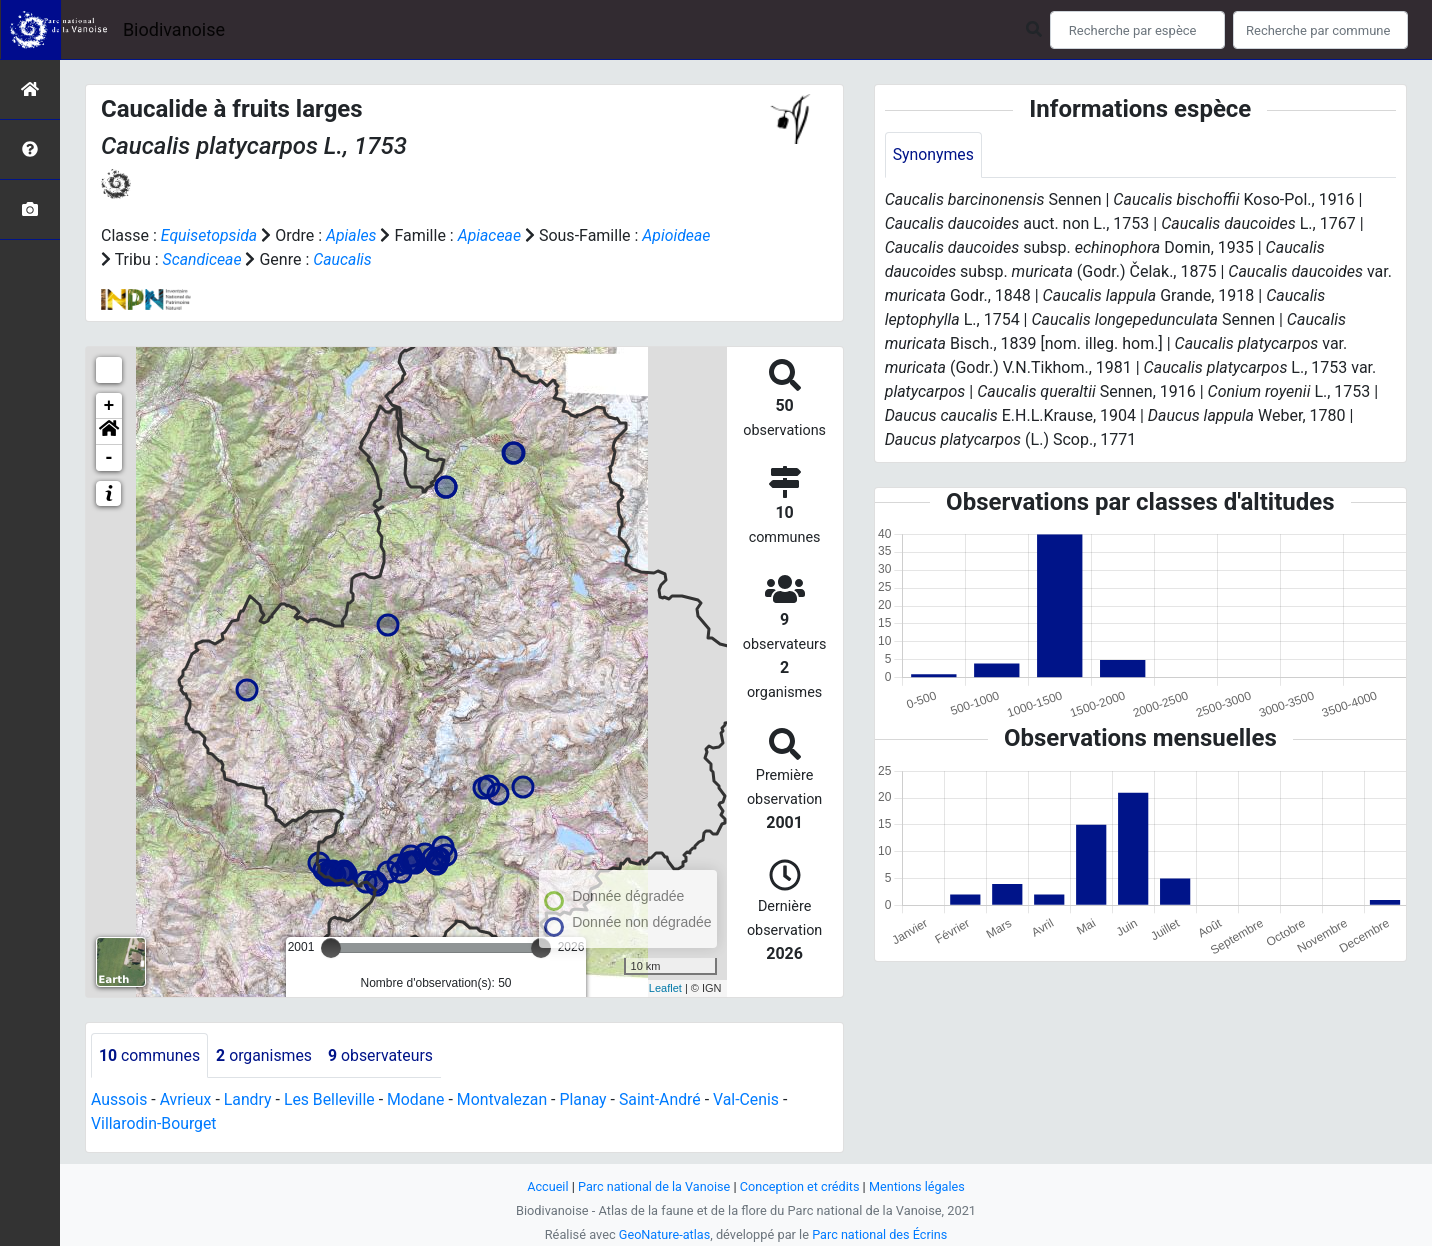  Describe the element at coordinates (665, 1100) in the screenshot. I see `Saint-André` at that location.